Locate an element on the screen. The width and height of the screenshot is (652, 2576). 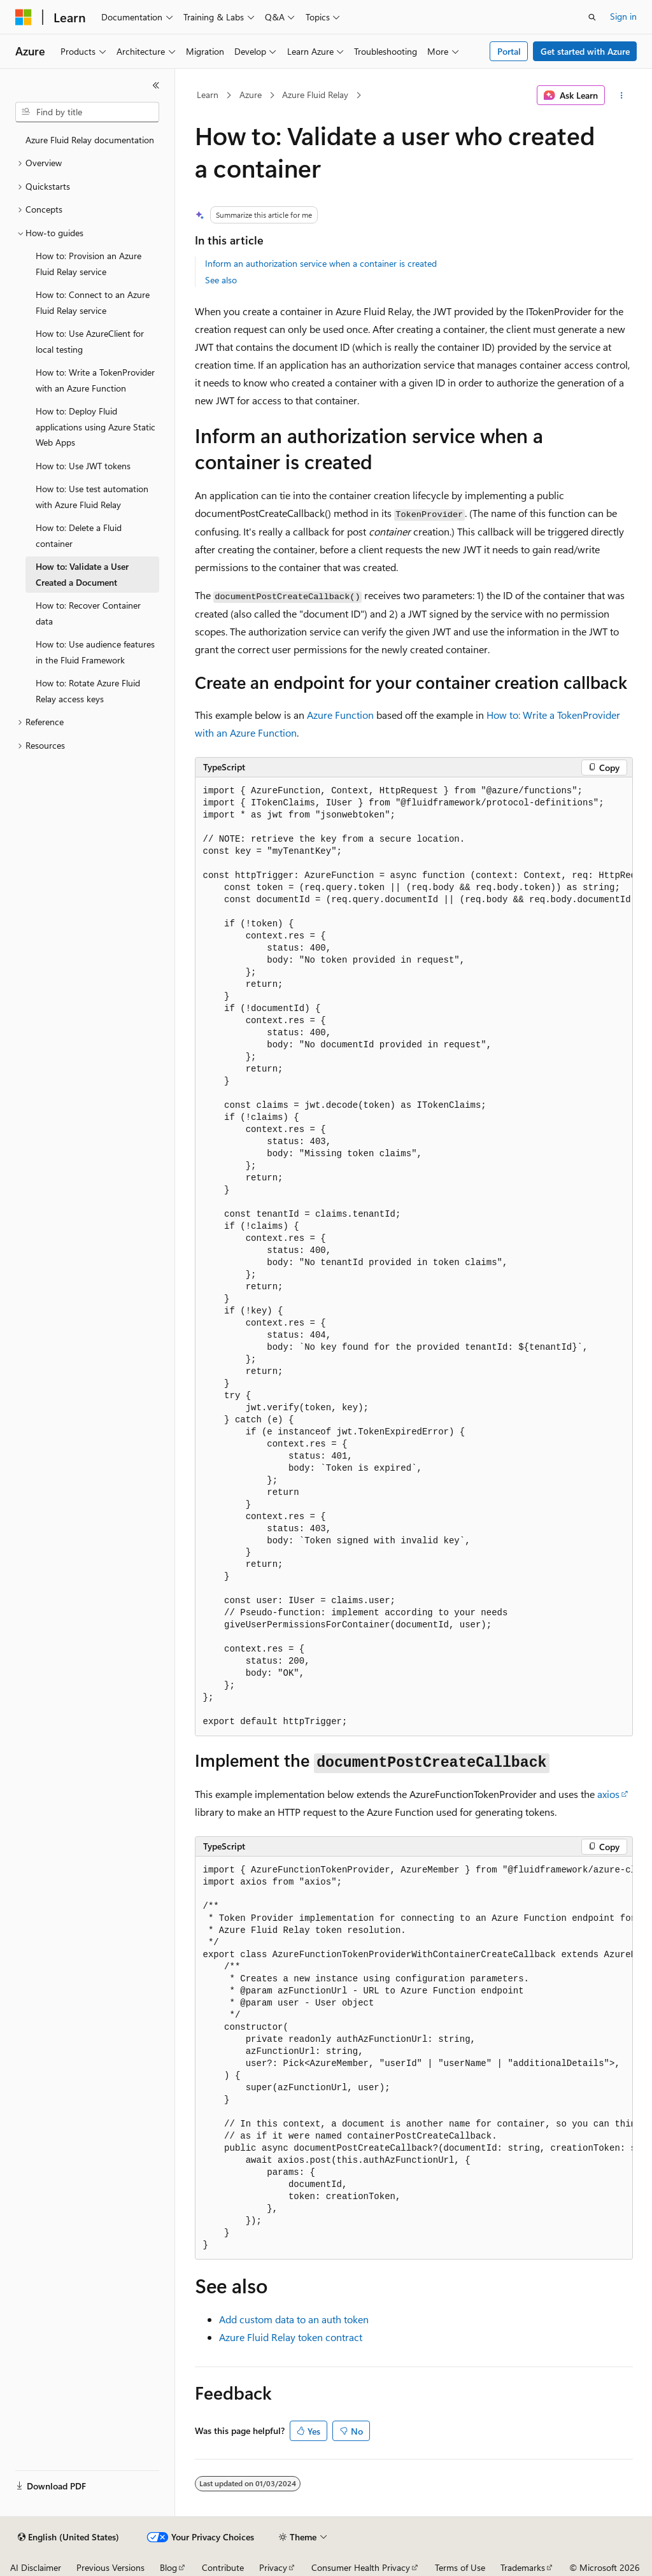
Azure Fluid Relay token contract is located at coordinates (290, 2337).